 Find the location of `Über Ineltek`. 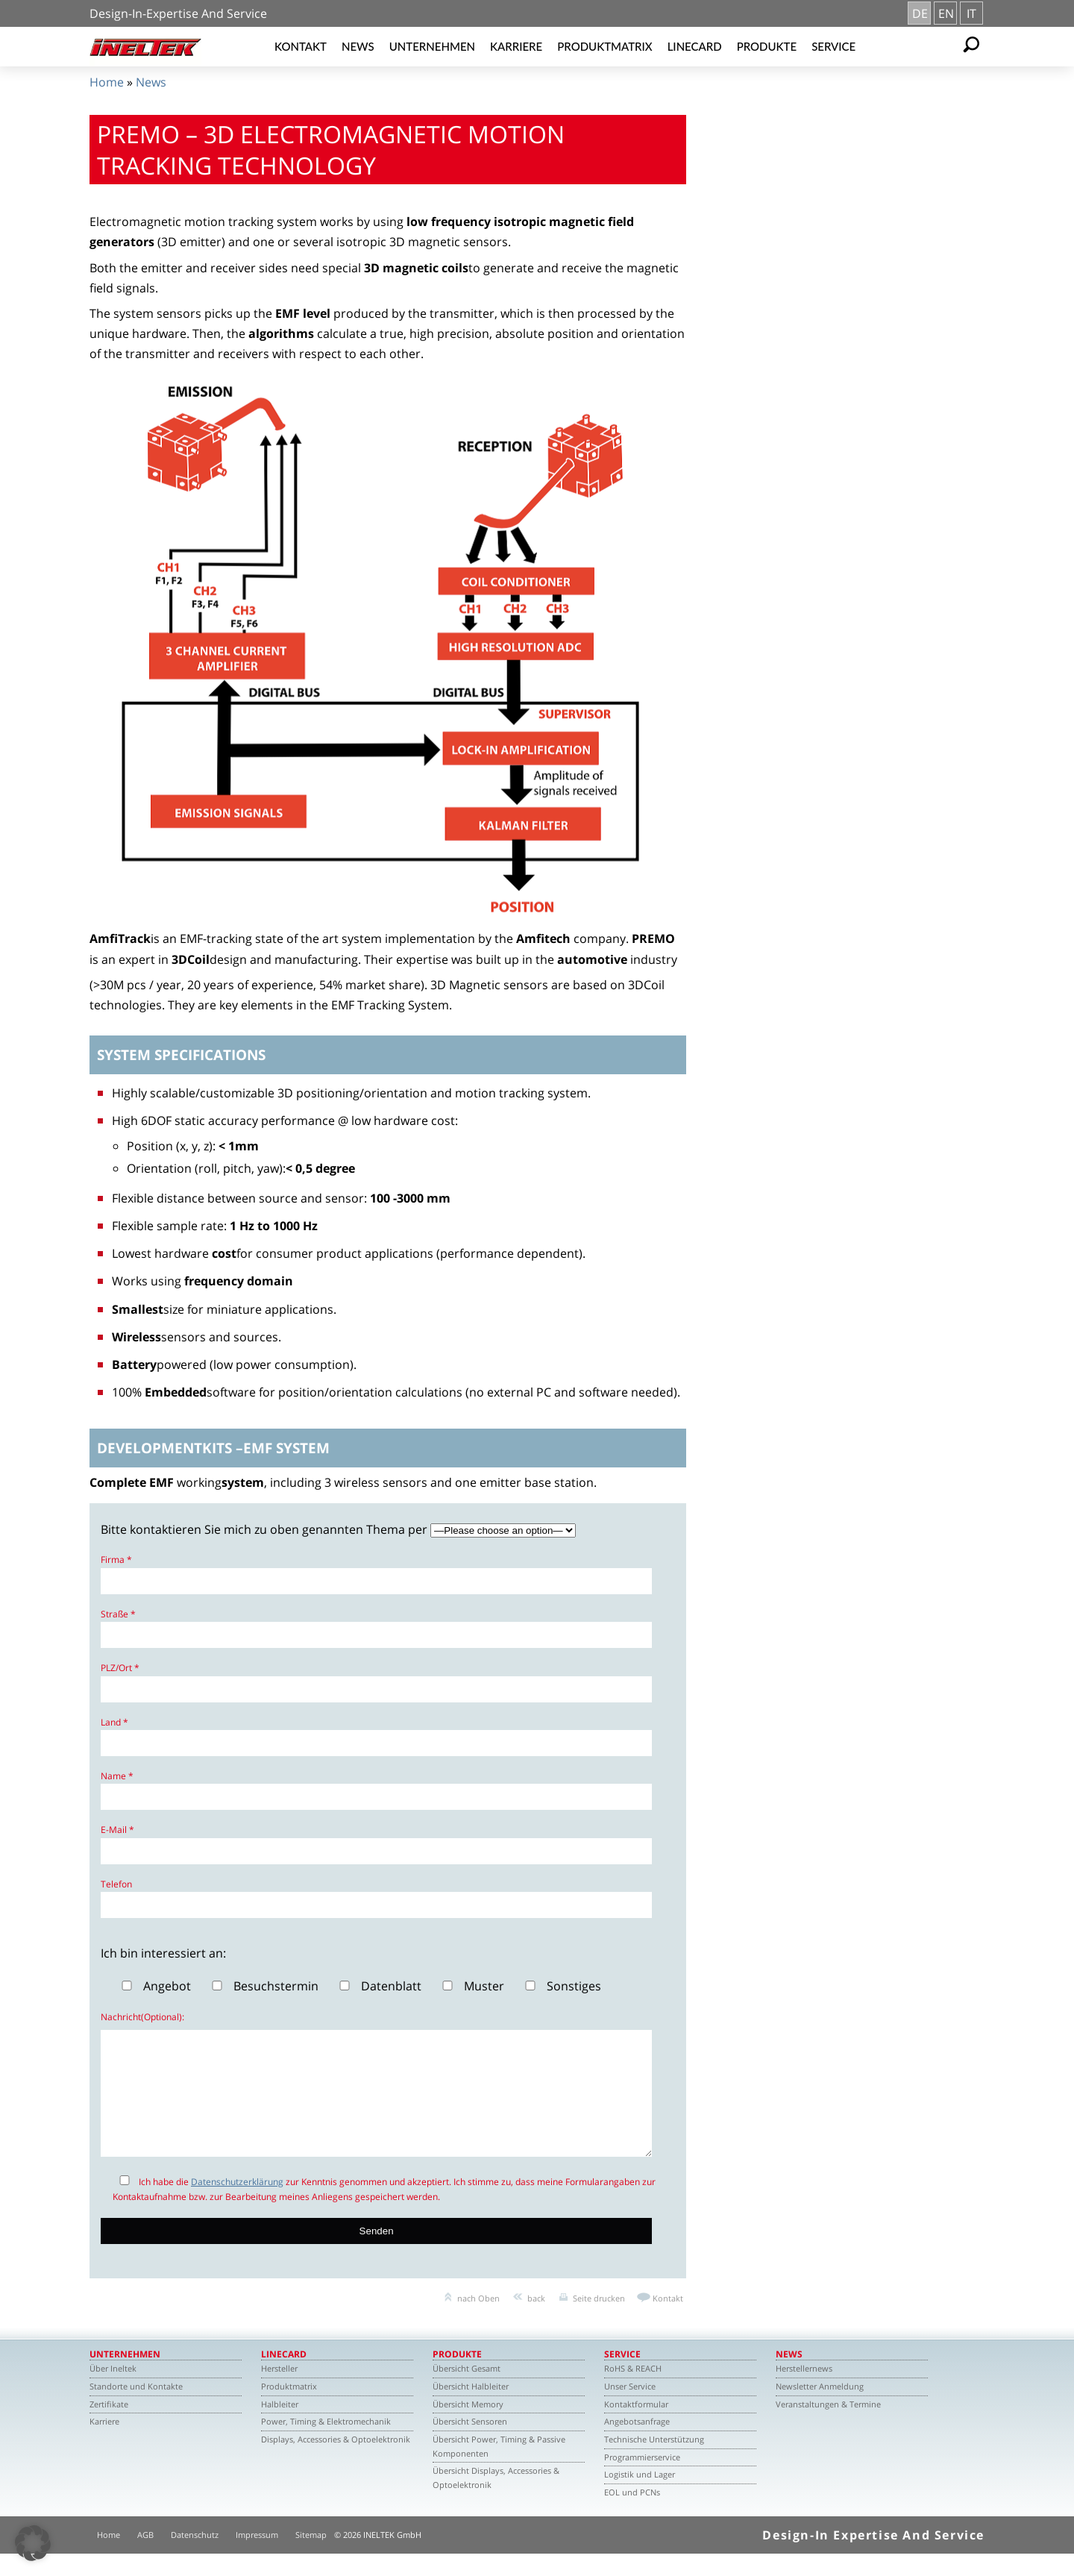

Über Ineltek is located at coordinates (113, 2390).